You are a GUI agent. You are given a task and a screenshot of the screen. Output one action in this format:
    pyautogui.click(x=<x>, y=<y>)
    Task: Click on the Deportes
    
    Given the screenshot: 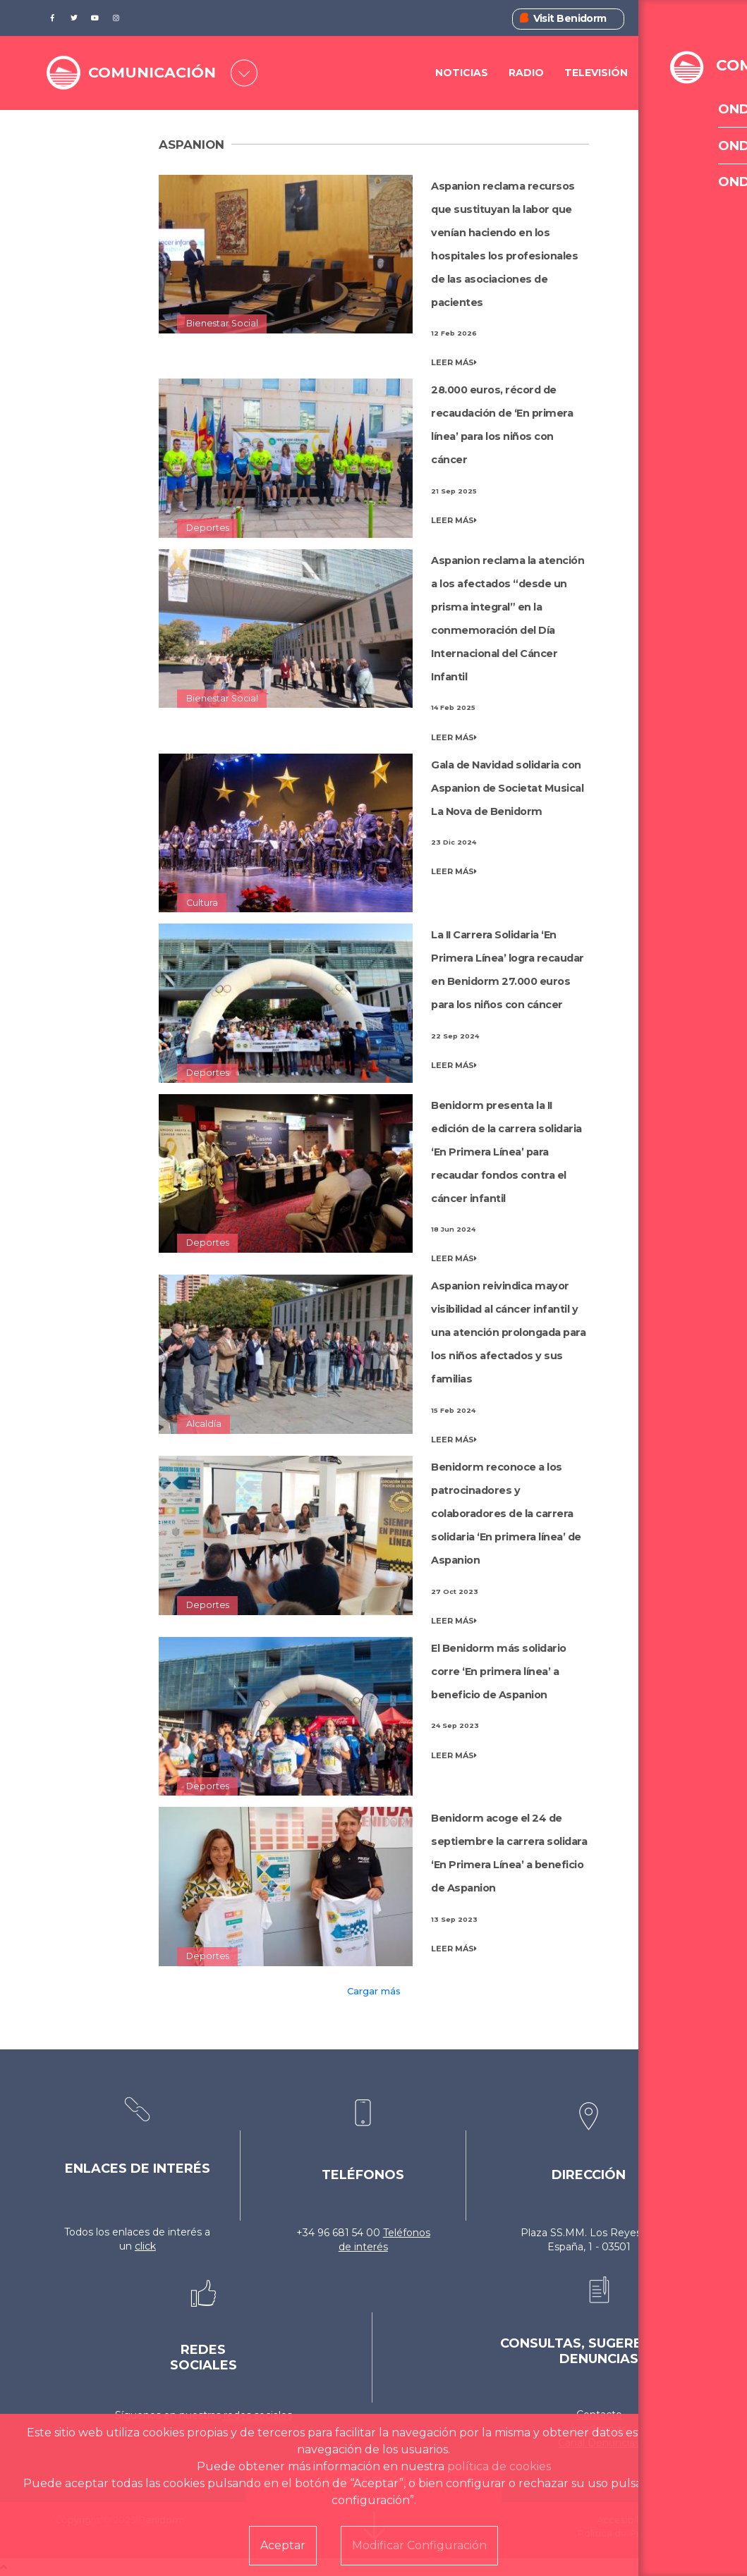 What is the action you would take?
    pyautogui.click(x=207, y=527)
    